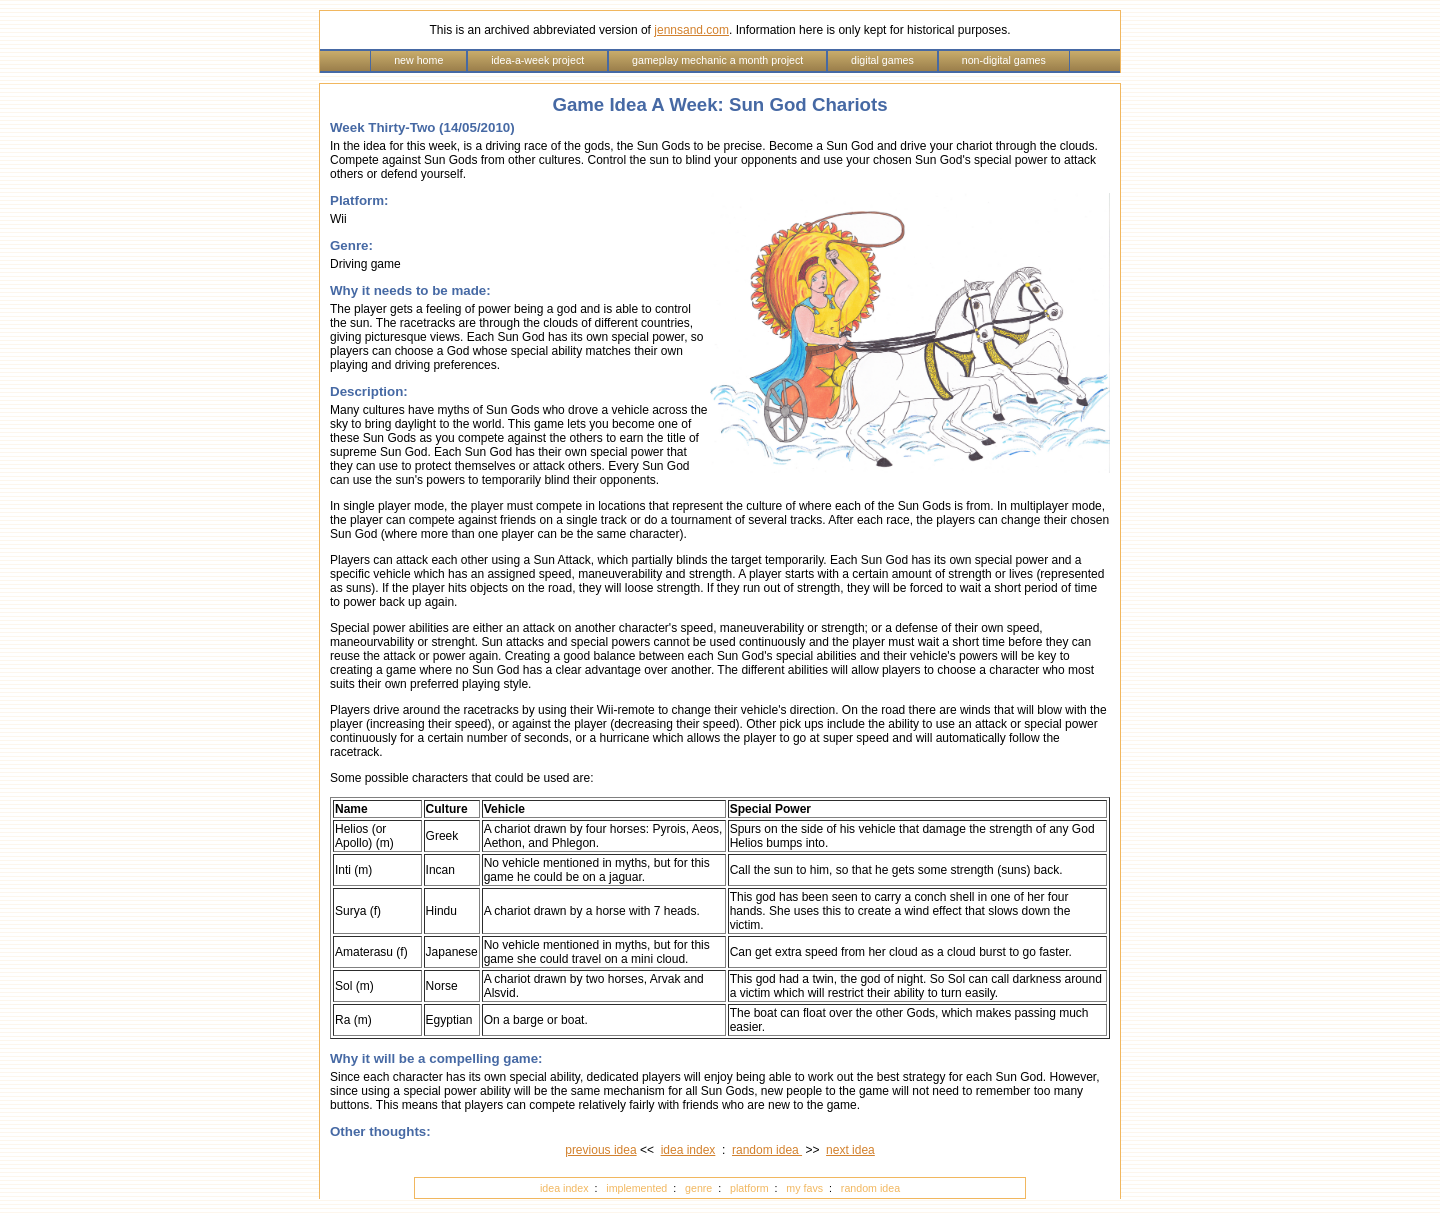  I want to click on implemented, so click(636, 1188).